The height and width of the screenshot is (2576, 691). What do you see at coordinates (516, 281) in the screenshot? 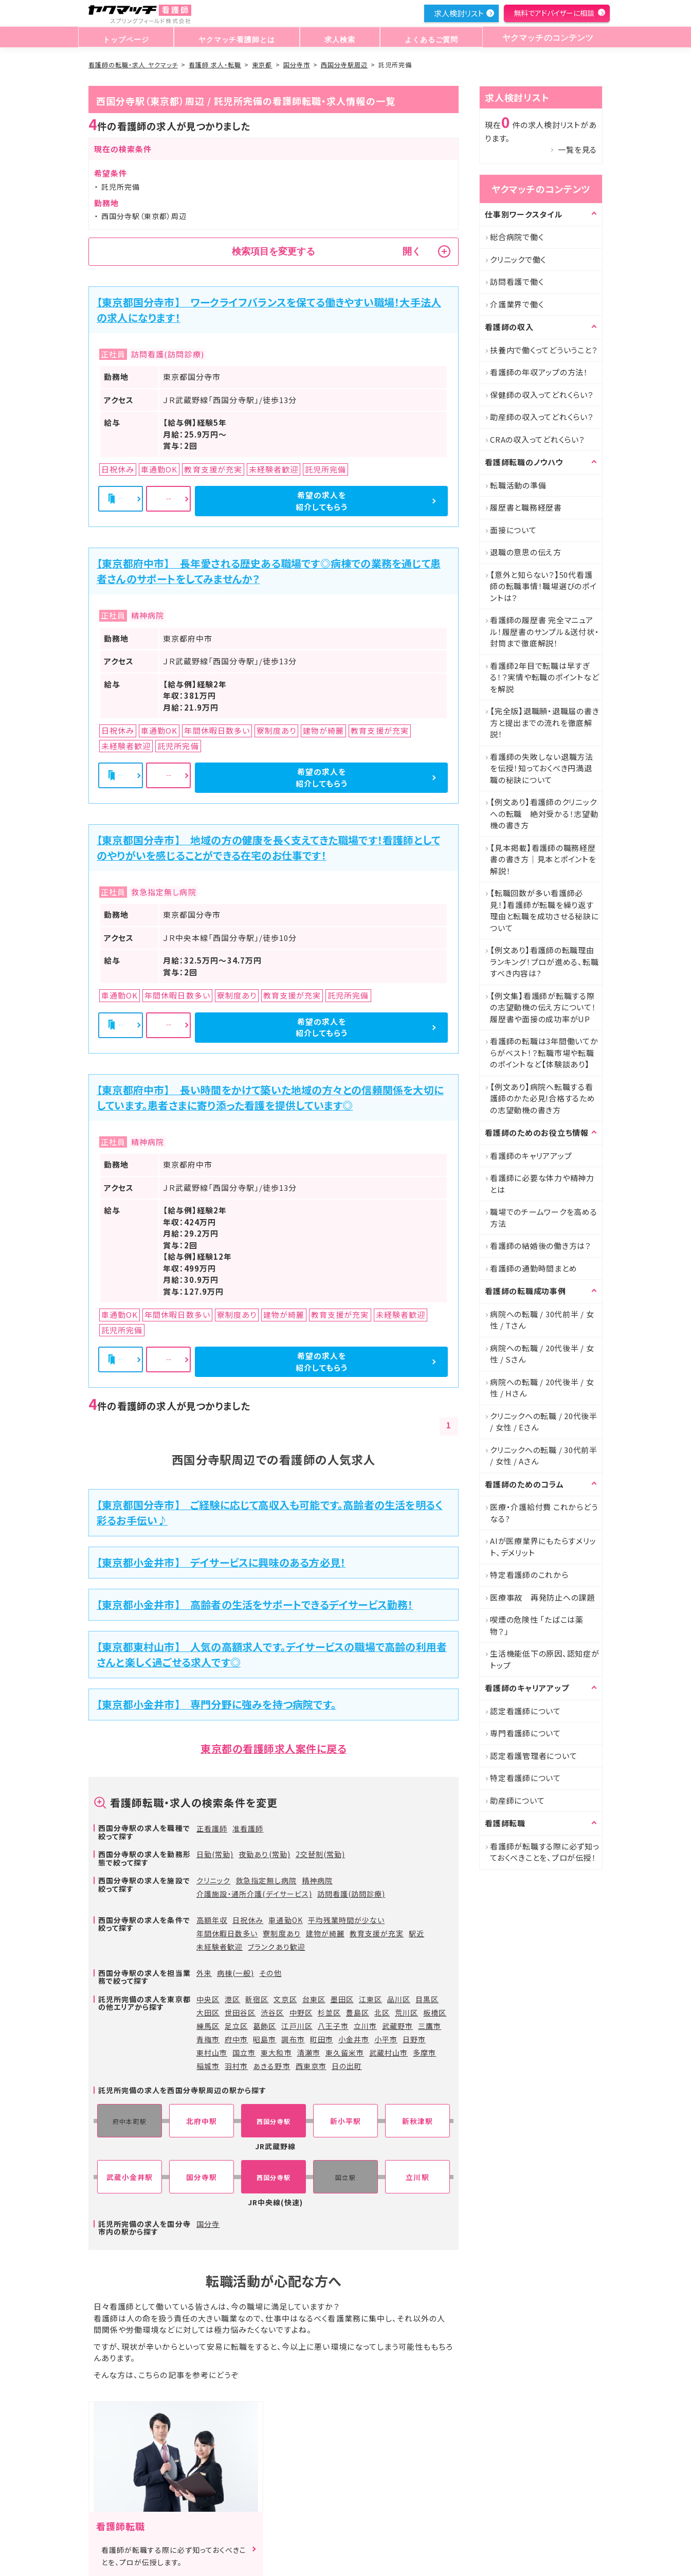
I see `訪問看護で働く` at bounding box center [516, 281].